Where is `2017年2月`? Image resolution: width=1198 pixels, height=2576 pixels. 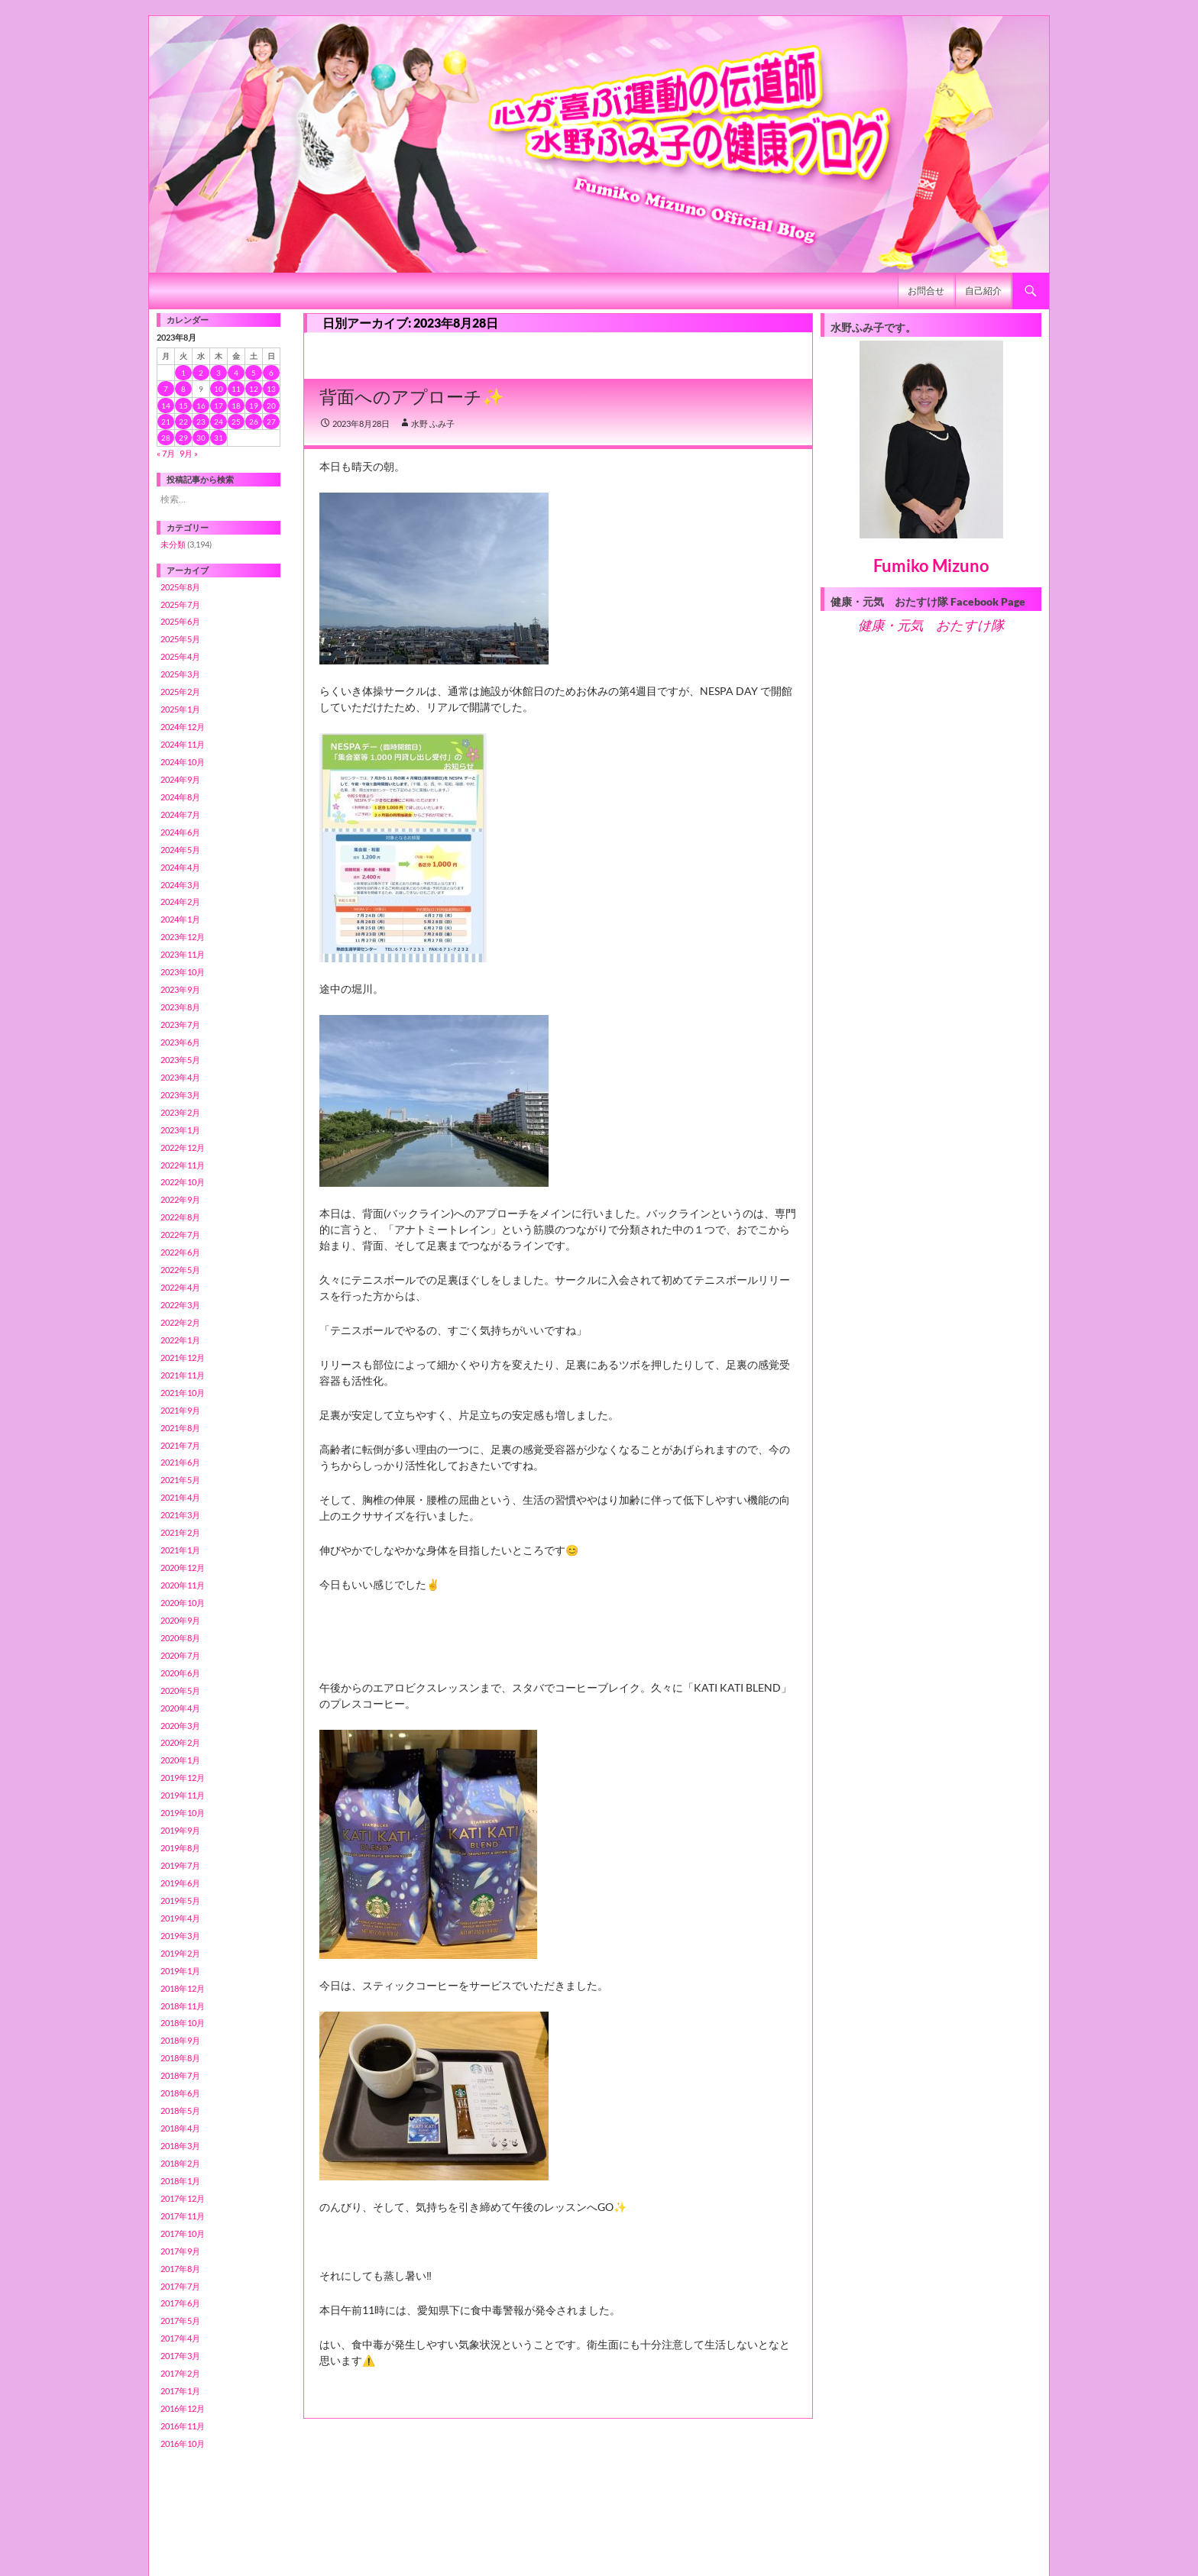
2017年2月 is located at coordinates (180, 2373).